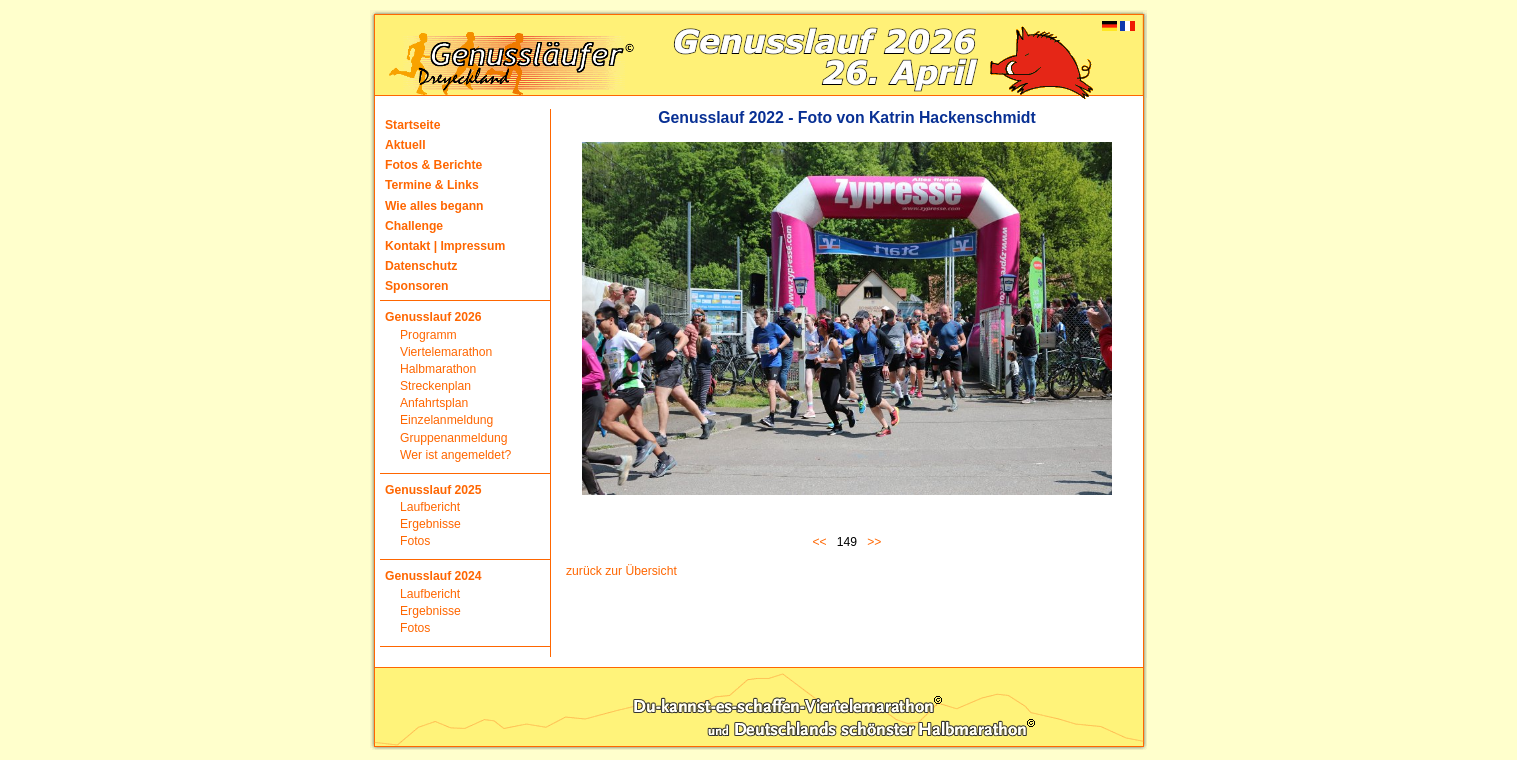  What do you see at coordinates (405, 145) in the screenshot?
I see `Aktuell` at bounding box center [405, 145].